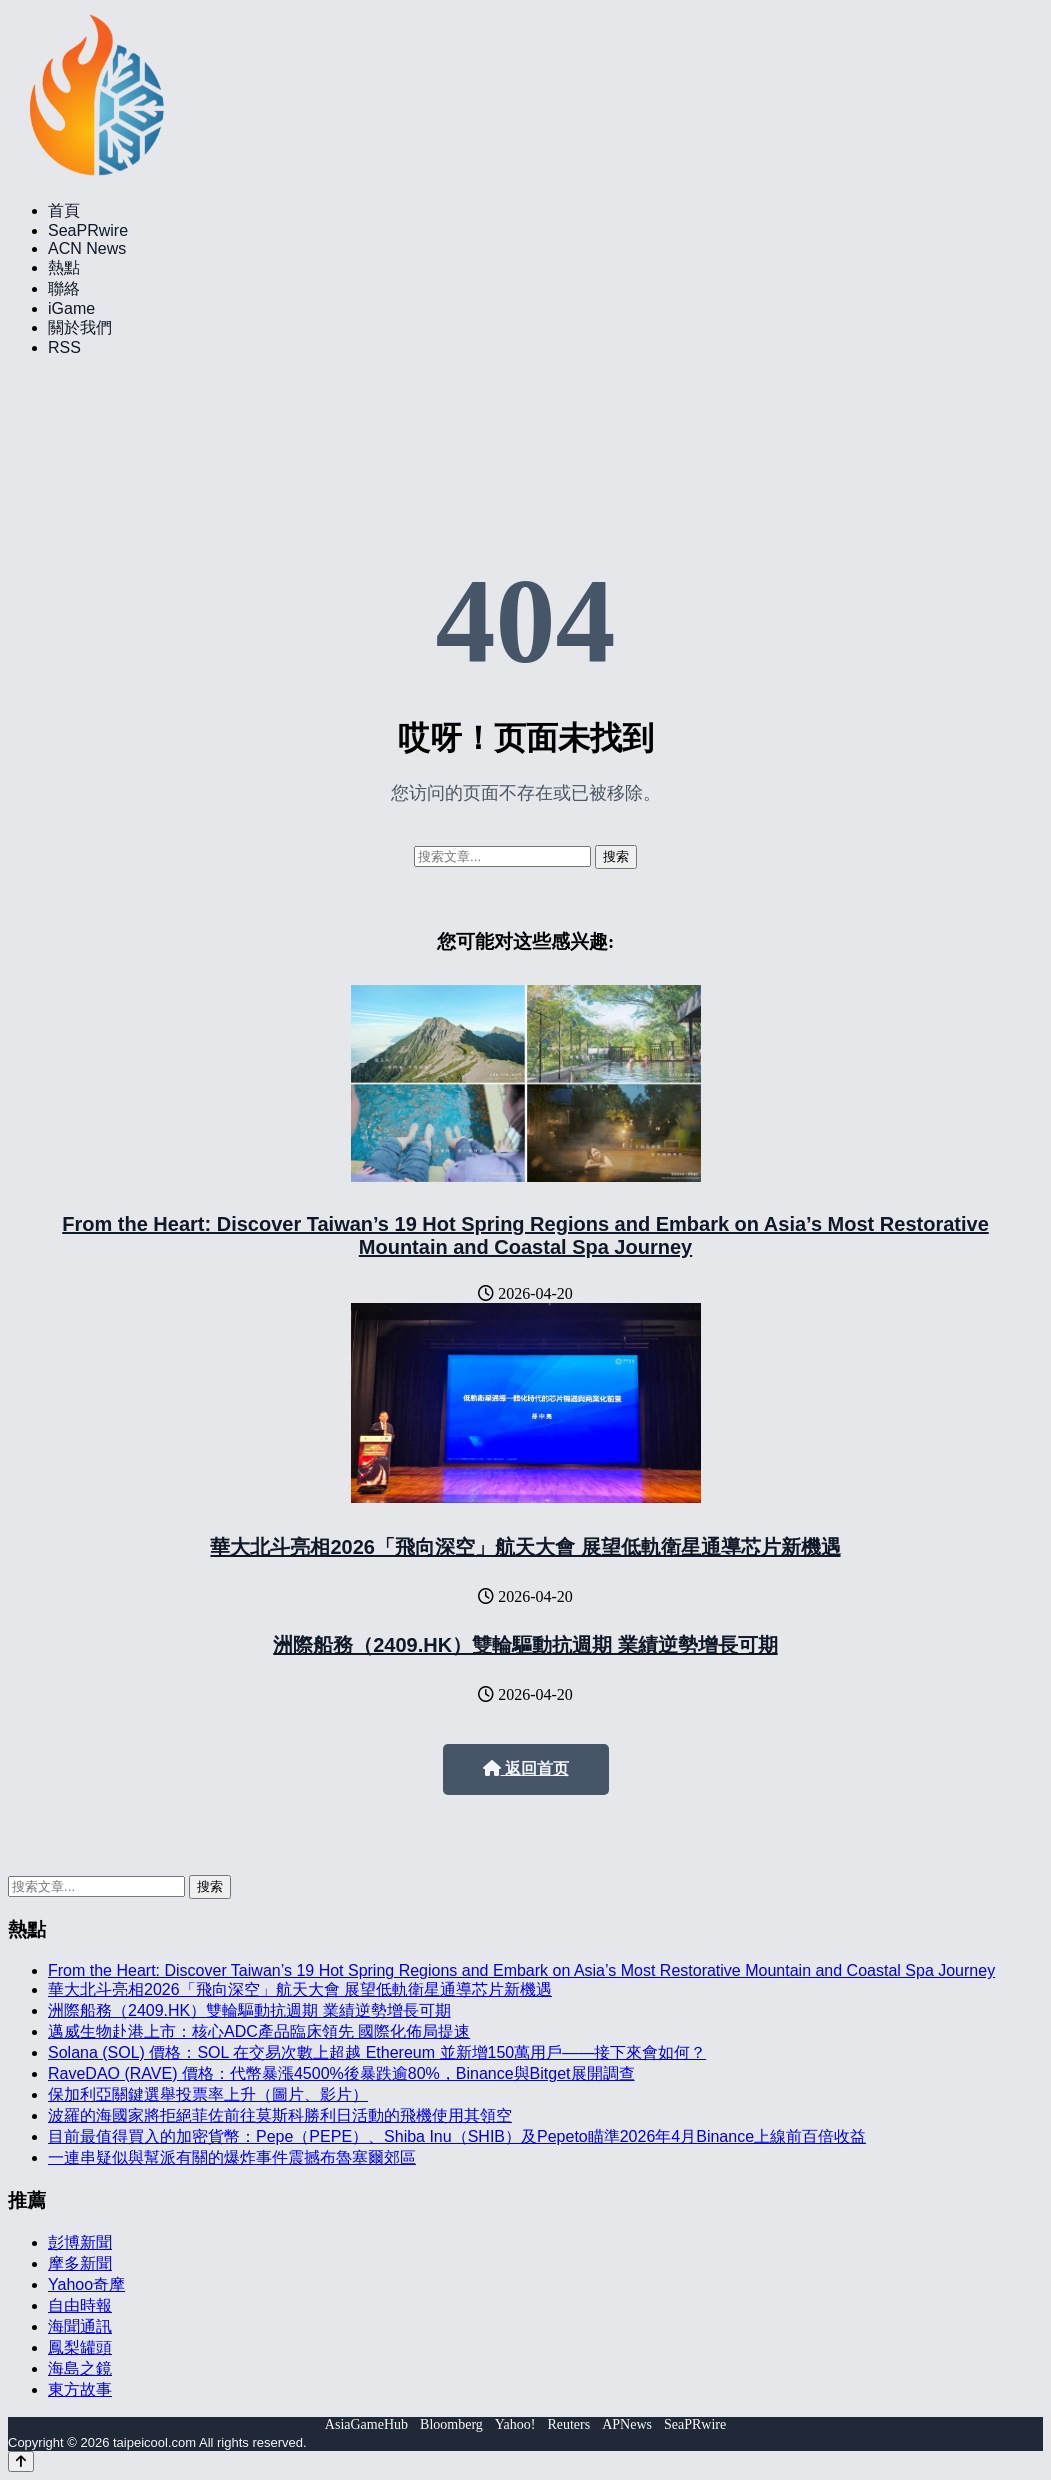 This screenshot has height=2480, width=1051. I want to click on 一連串疑似與幫派有關的爆炸事件震撼布魯塞爾郊區, so click(232, 2157).